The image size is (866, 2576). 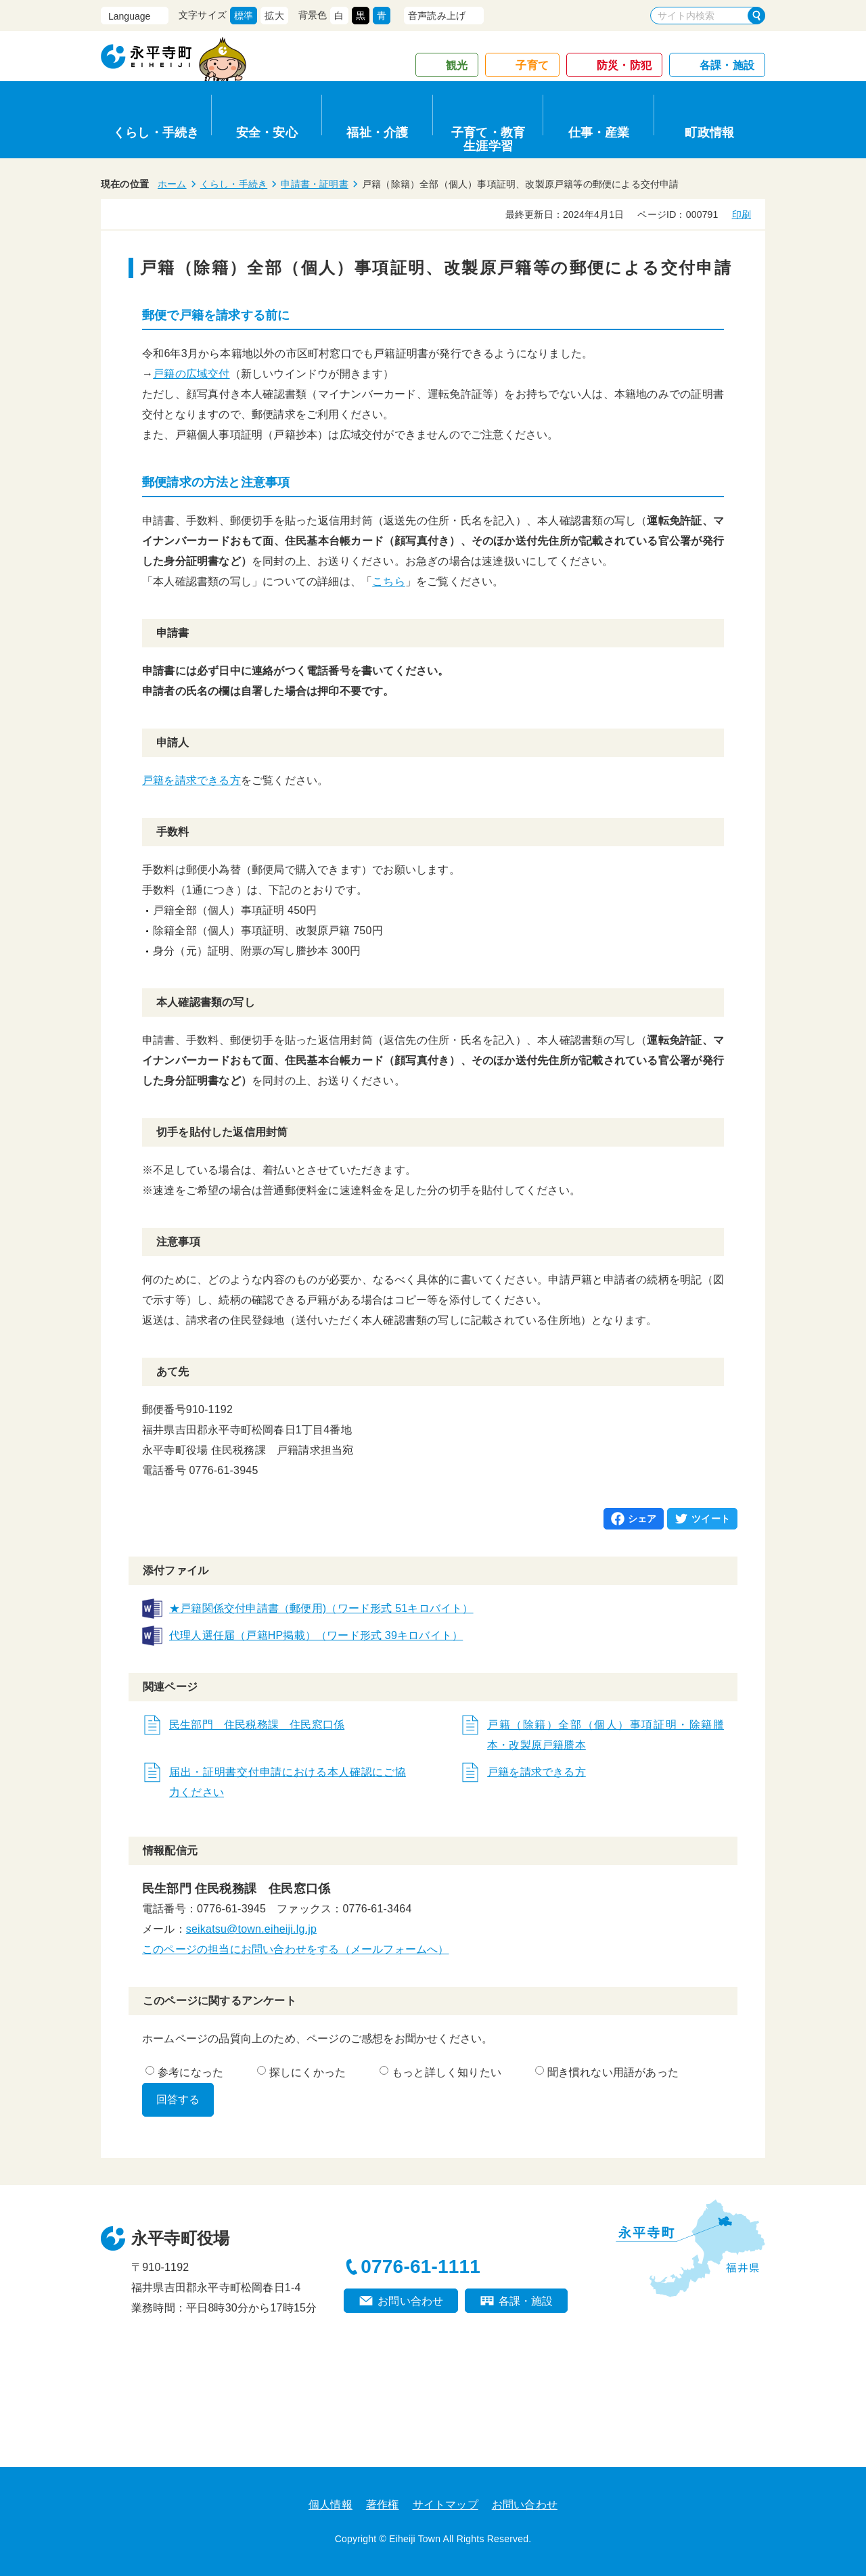 I want to click on 届出・証明書交付申請における本人確認にご協力ください, so click(x=287, y=1782).